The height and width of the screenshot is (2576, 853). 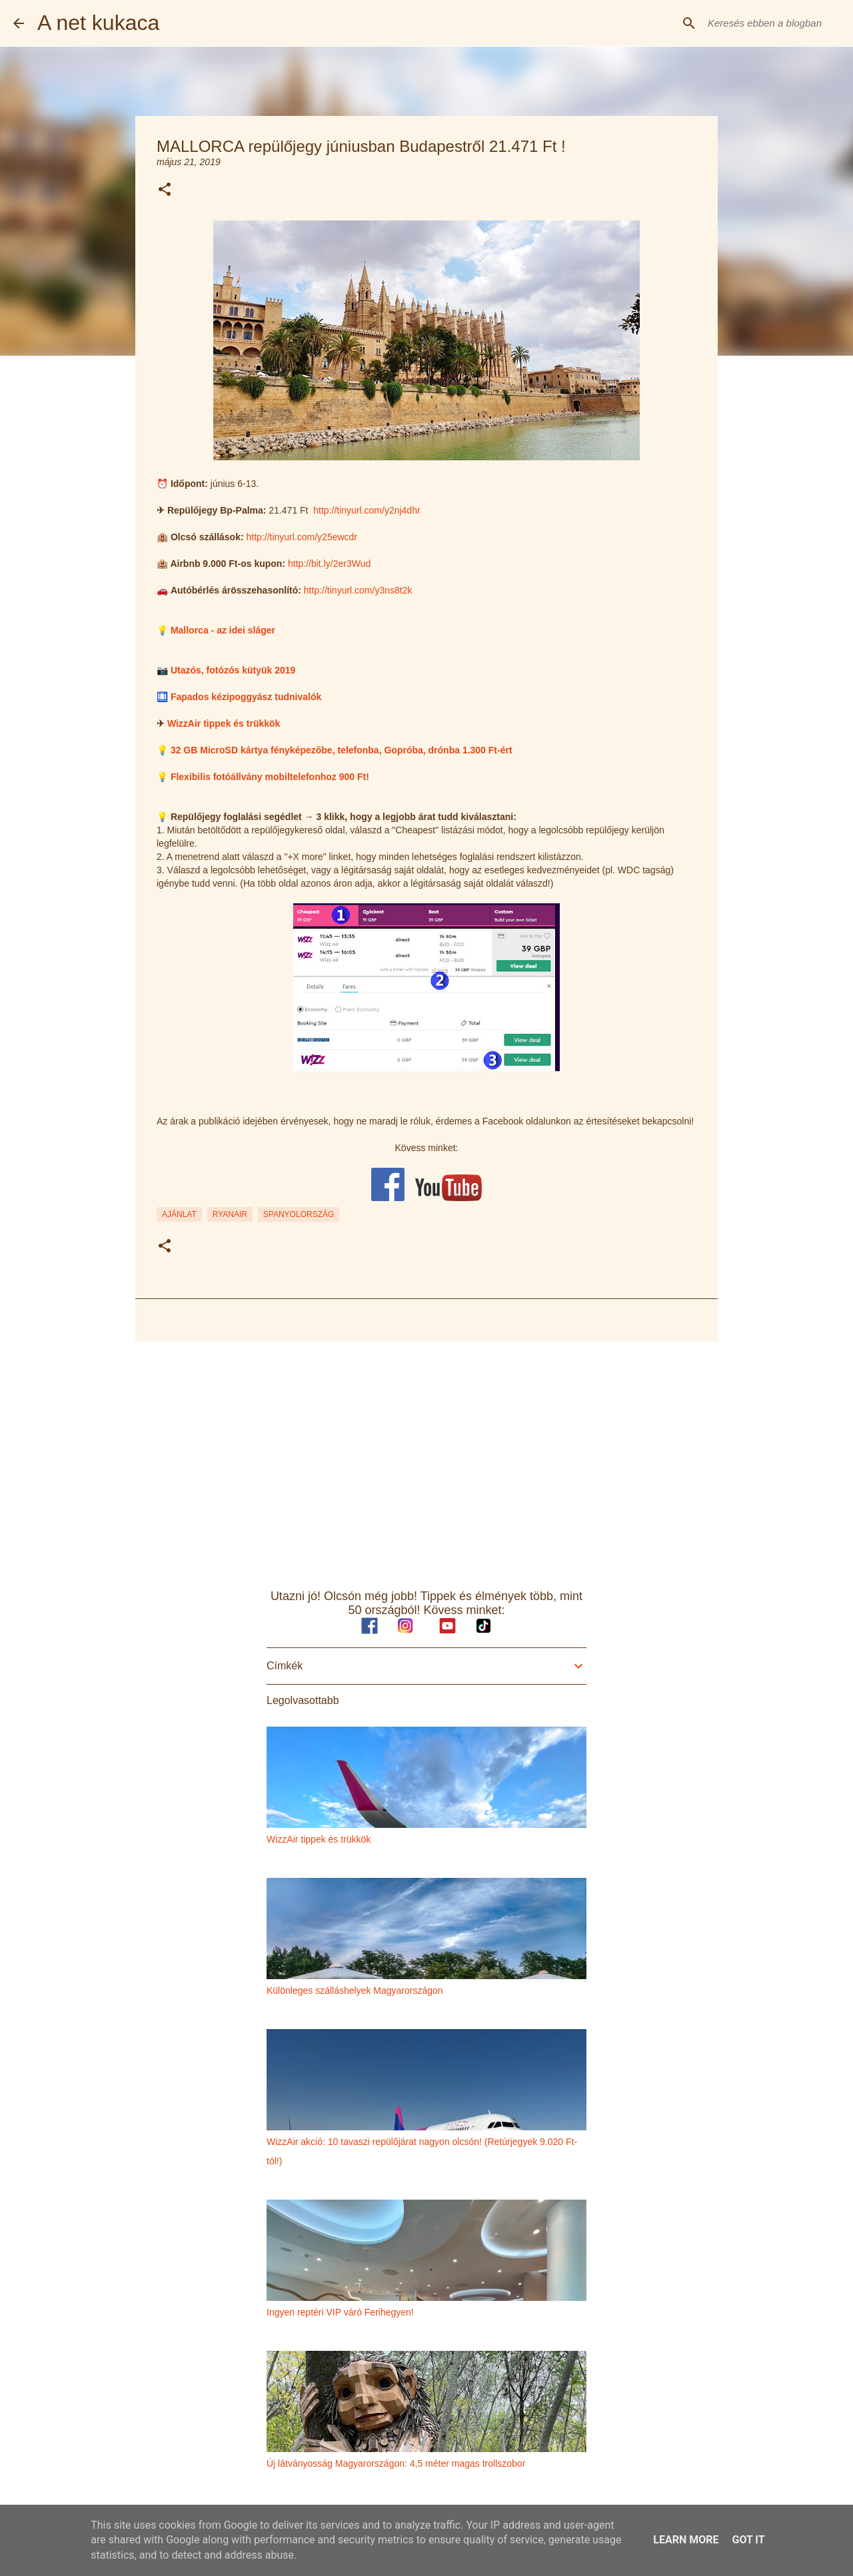 I want to click on Got it, so click(x=748, y=2539).